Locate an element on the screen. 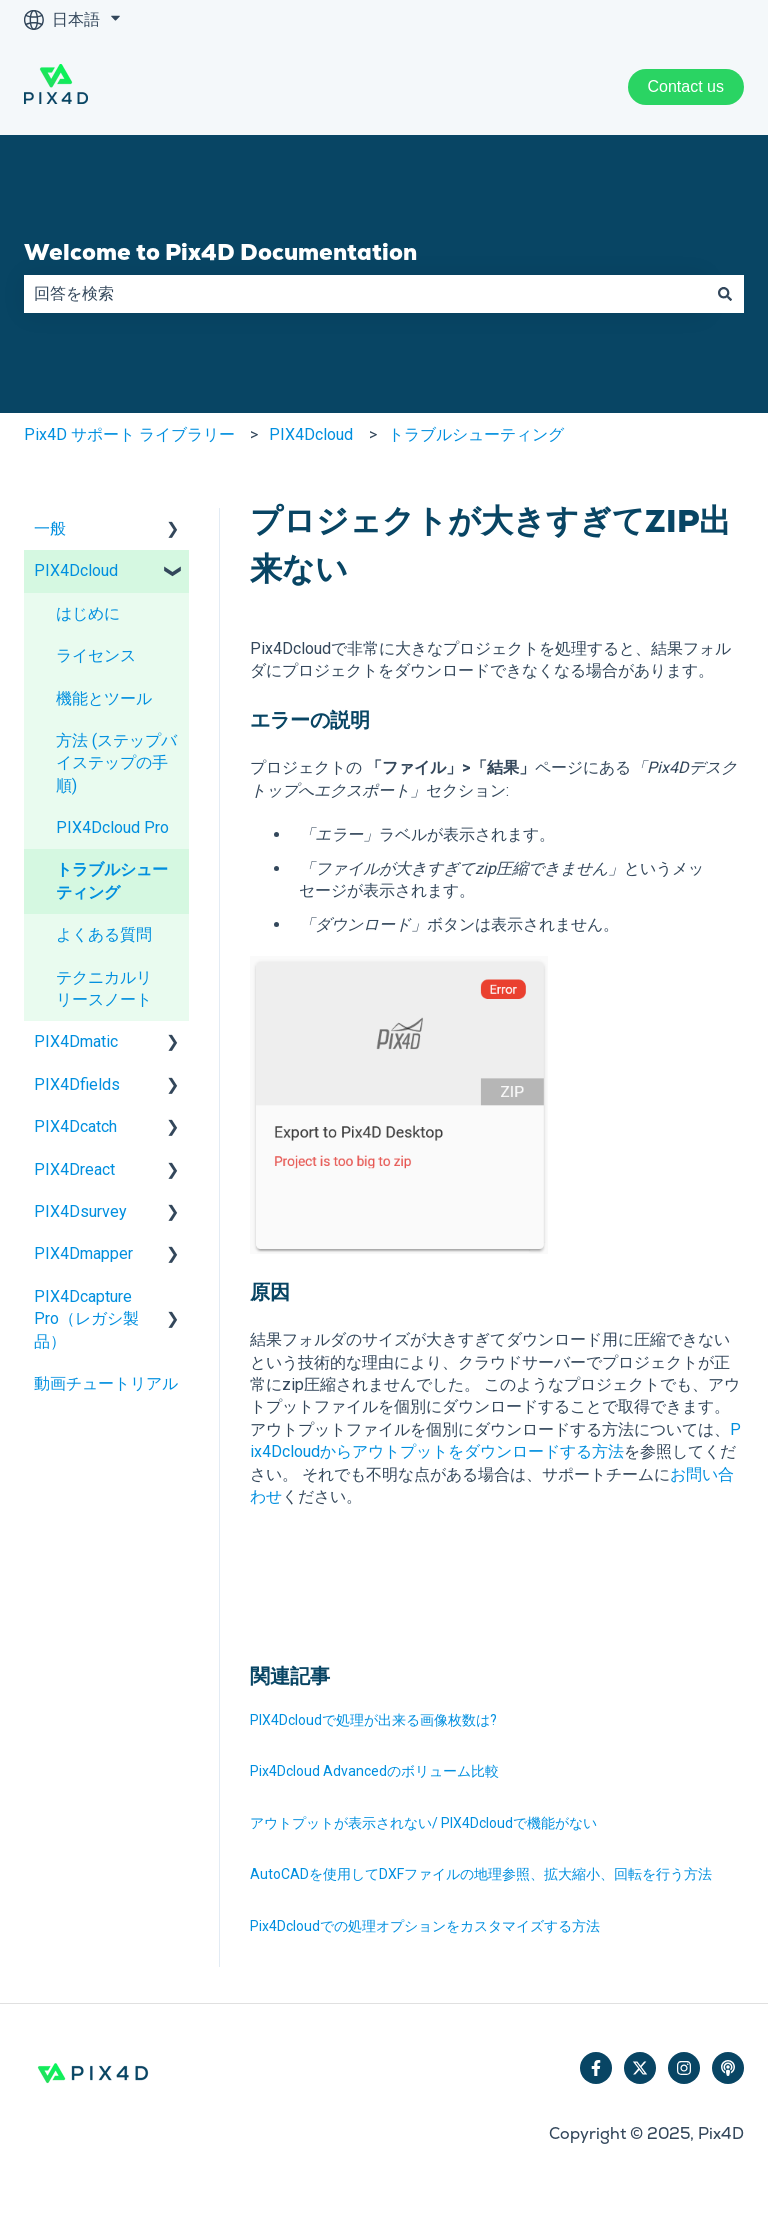  Contact us is located at coordinates (686, 86).